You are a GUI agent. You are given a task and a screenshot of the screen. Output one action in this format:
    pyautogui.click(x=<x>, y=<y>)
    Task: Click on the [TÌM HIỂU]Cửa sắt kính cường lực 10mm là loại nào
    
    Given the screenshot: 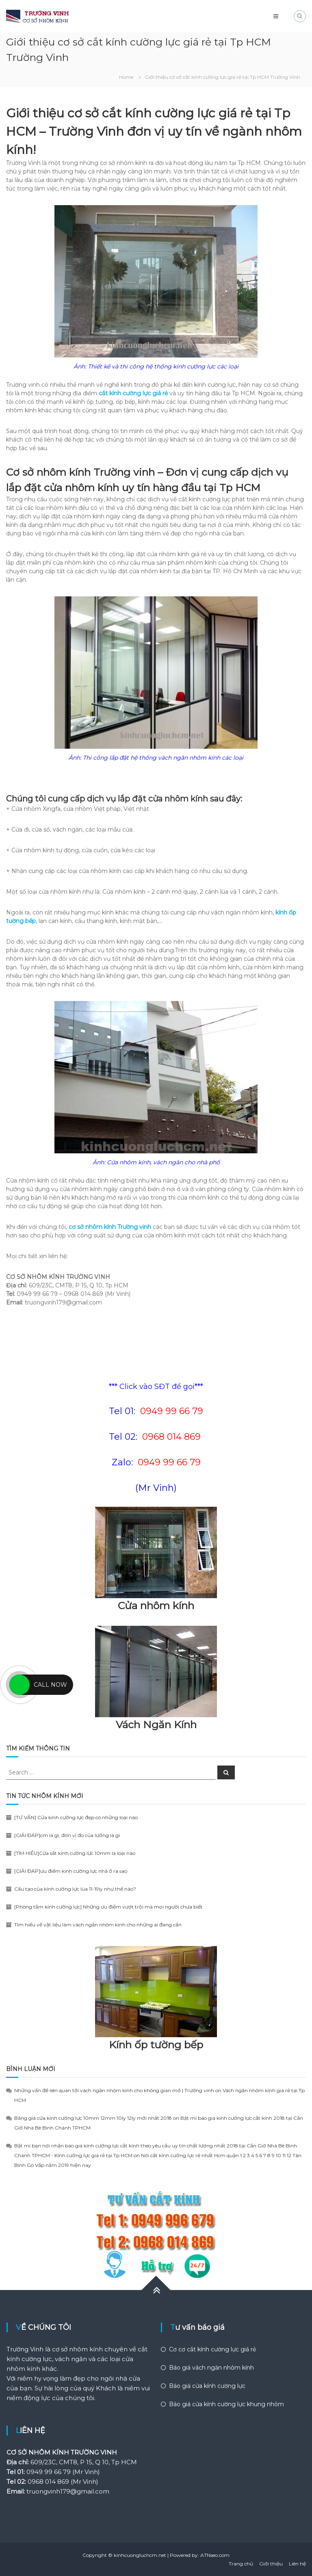 What is the action you would take?
    pyautogui.click(x=74, y=1853)
    